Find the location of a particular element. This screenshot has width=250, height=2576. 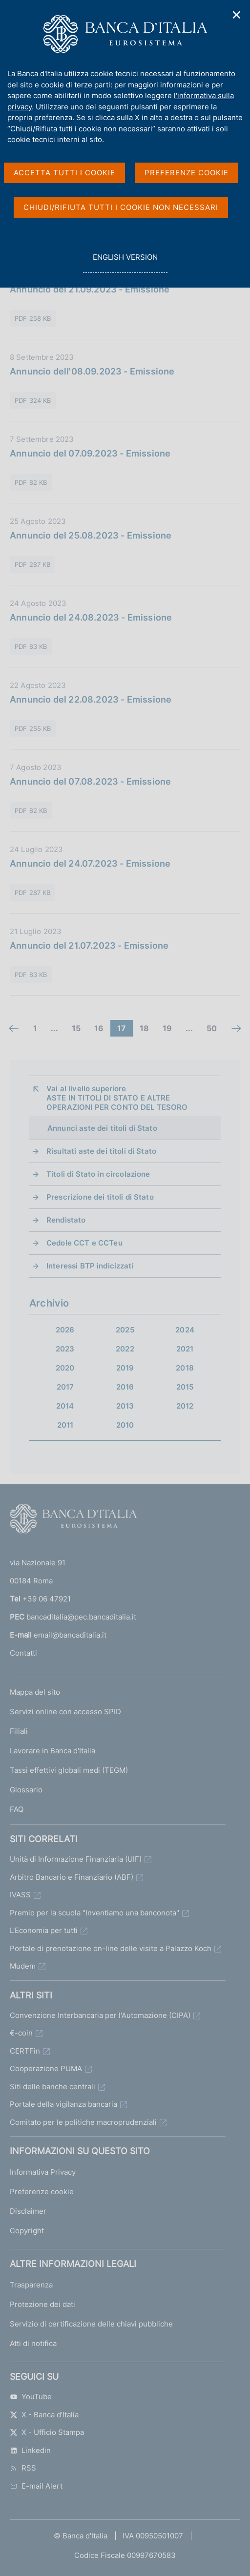

Mappa del sito is located at coordinates (35, 1692).